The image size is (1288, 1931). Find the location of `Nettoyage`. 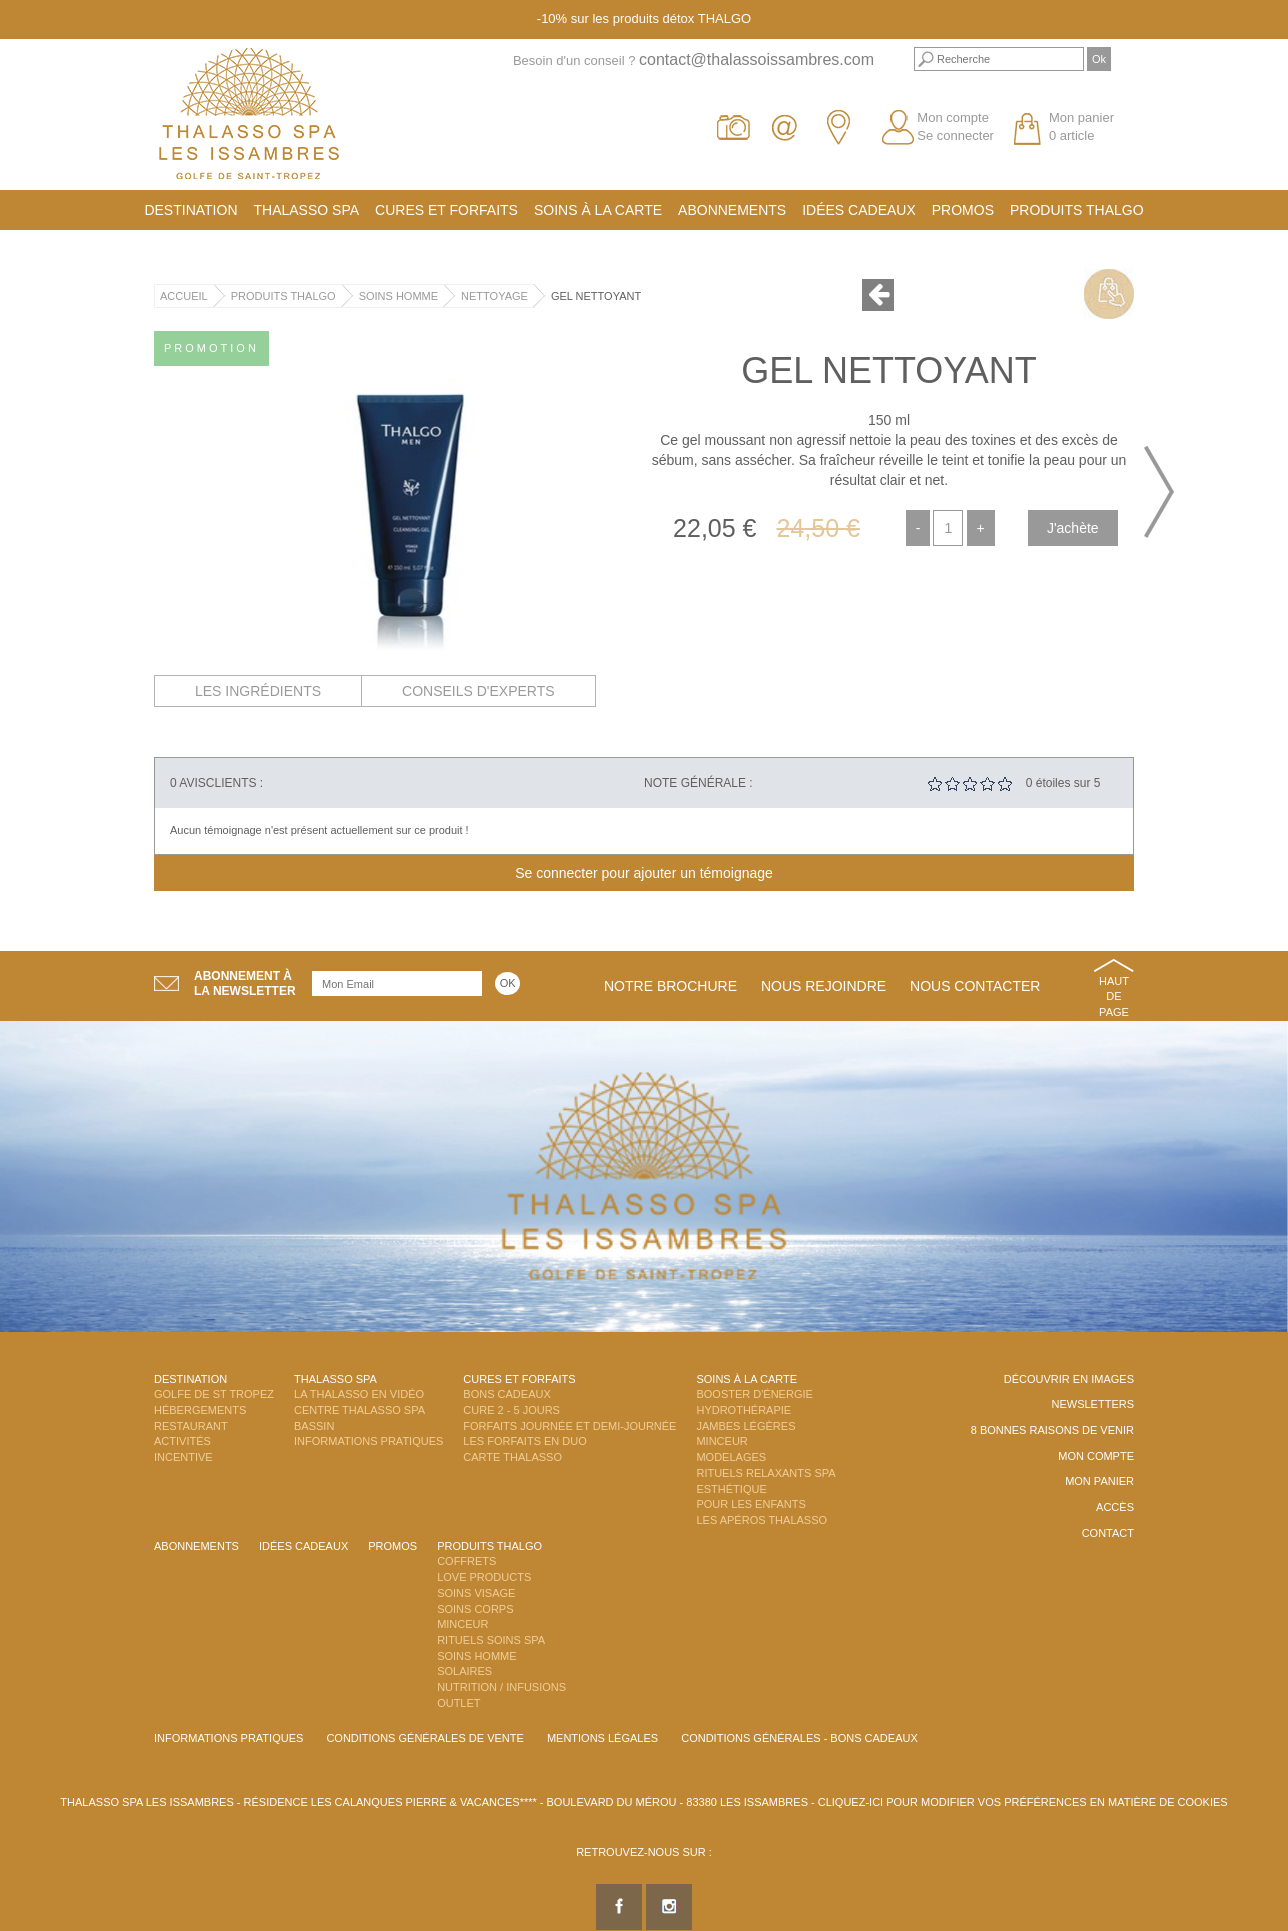

Nettoyage is located at coordinates (494, 296).